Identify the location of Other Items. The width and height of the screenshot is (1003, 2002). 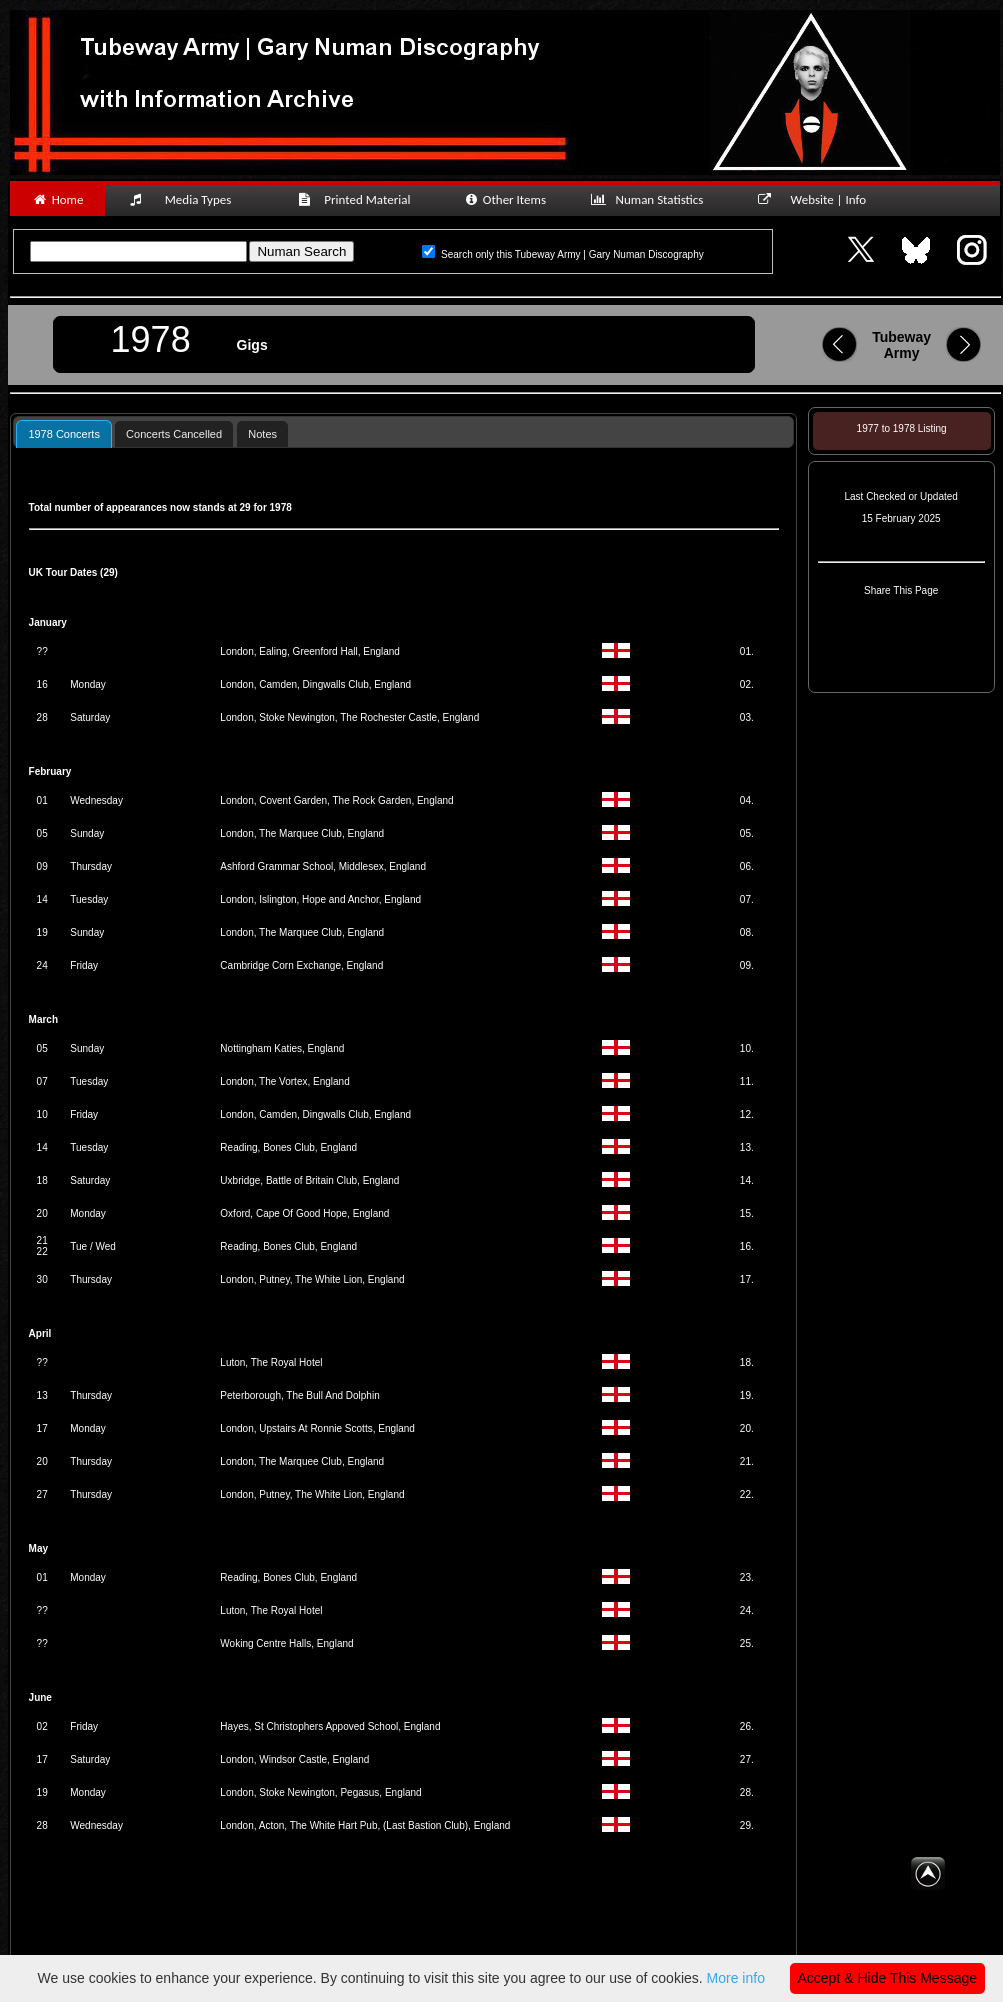
(504, 199).